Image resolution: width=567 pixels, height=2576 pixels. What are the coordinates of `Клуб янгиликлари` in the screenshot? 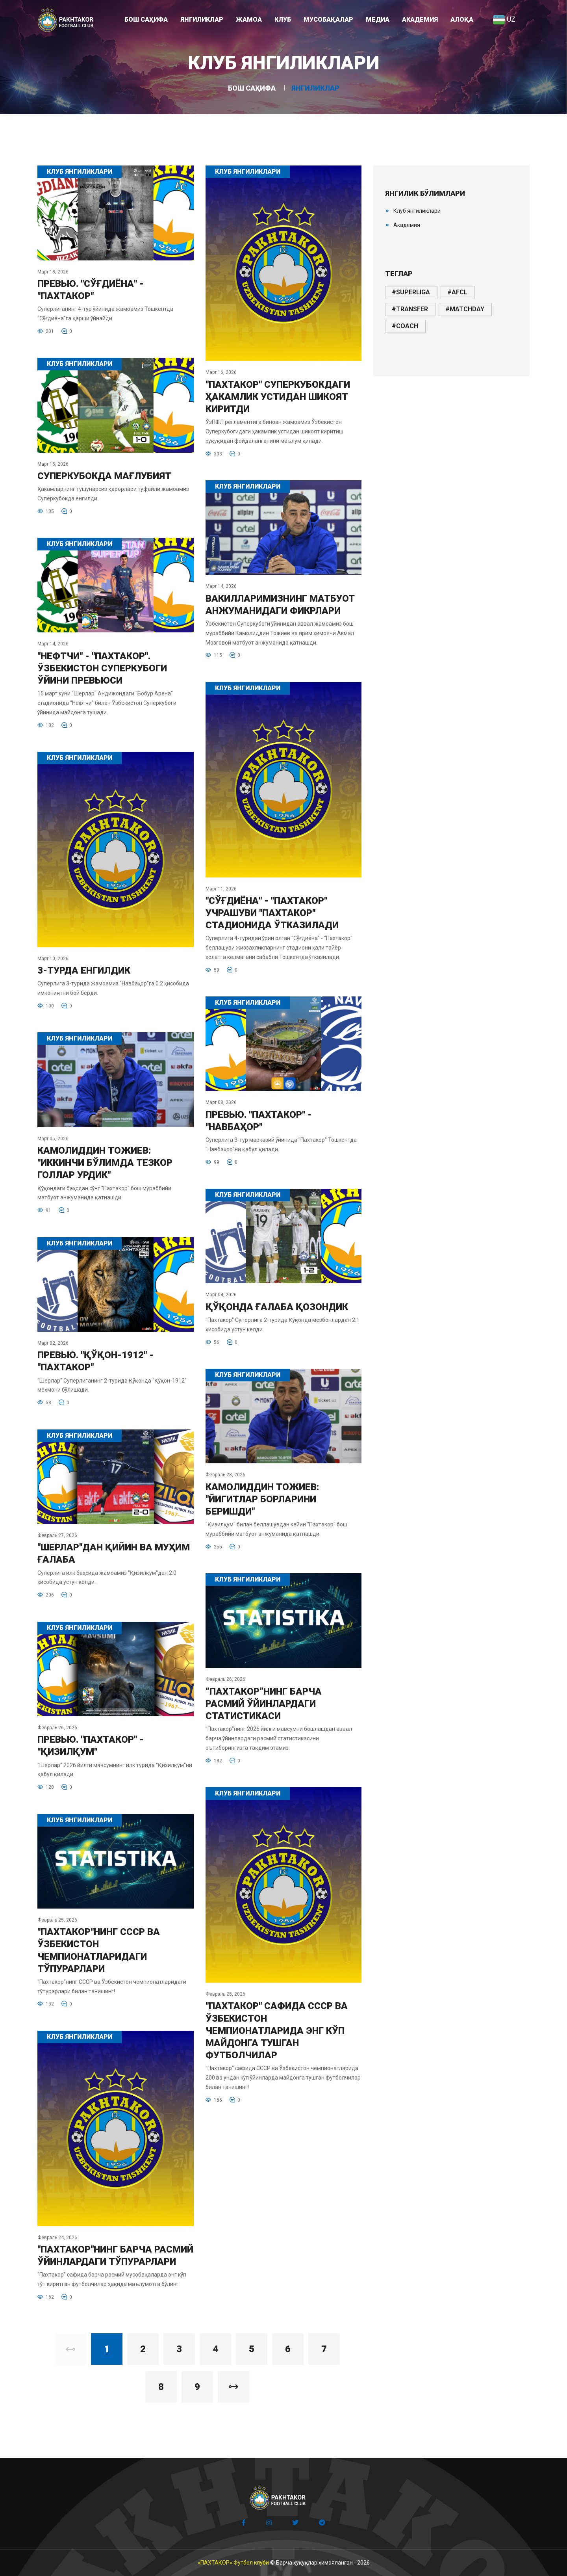 It's located at (417, 211).